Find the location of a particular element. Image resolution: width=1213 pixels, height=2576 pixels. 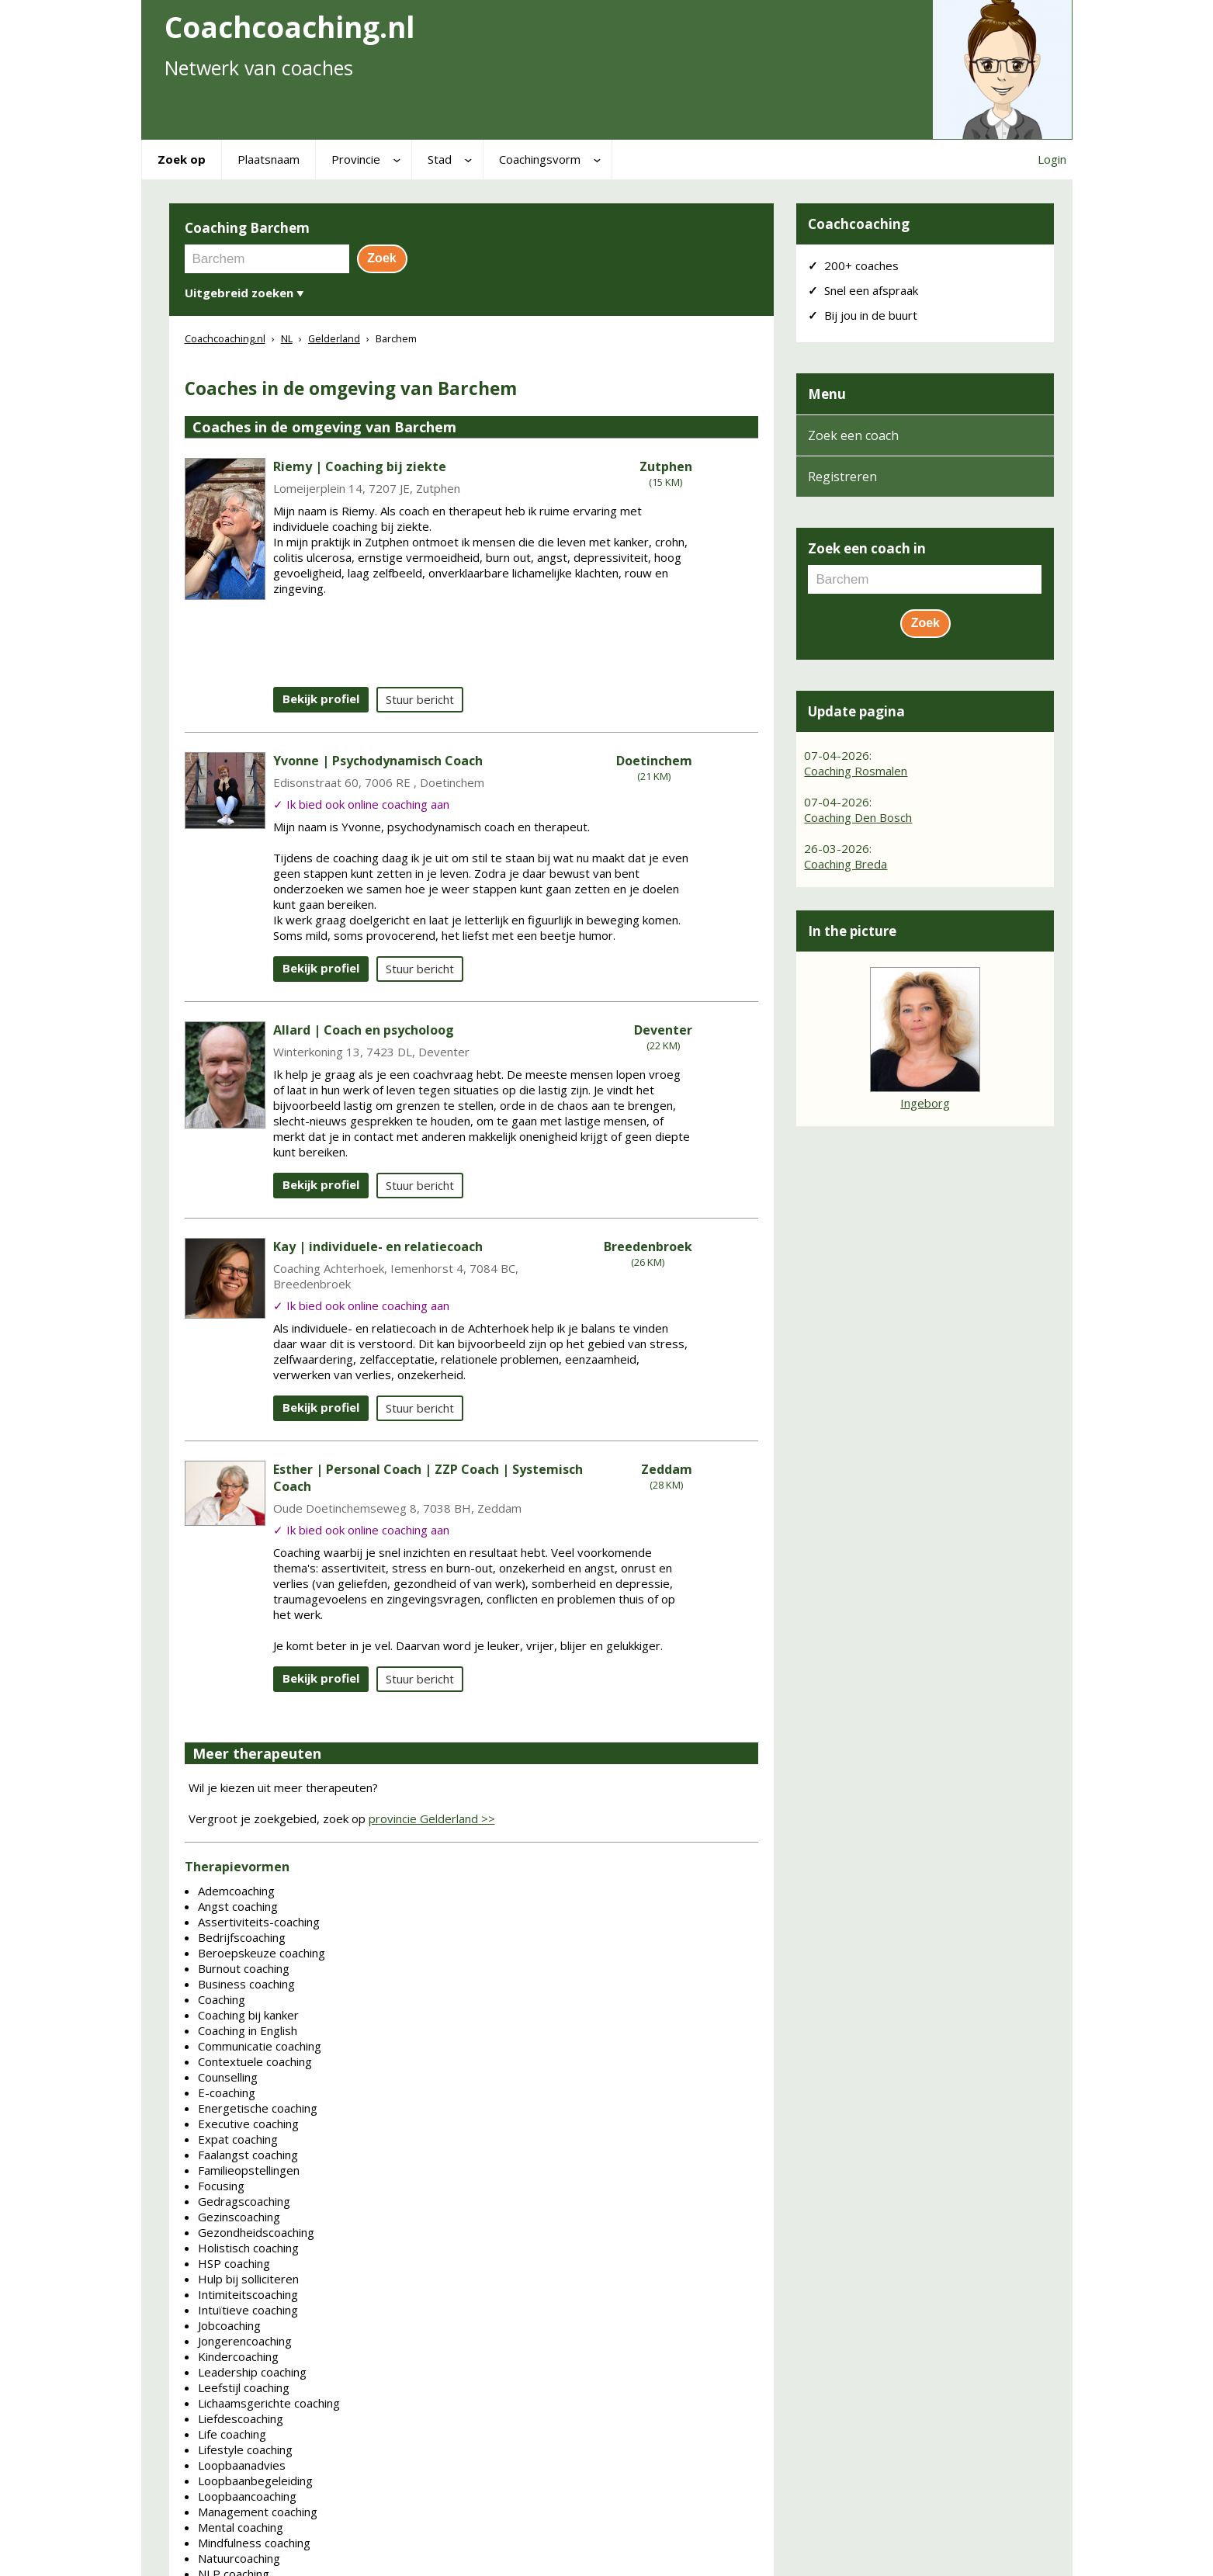

Bedrijfscoaching is located at coordinates (242, 1937).